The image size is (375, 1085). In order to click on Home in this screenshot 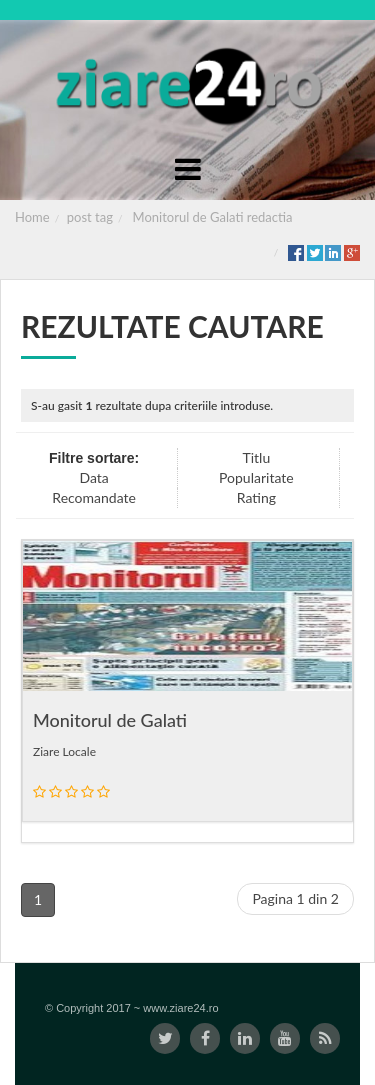, I will do `click(32, 217)`.